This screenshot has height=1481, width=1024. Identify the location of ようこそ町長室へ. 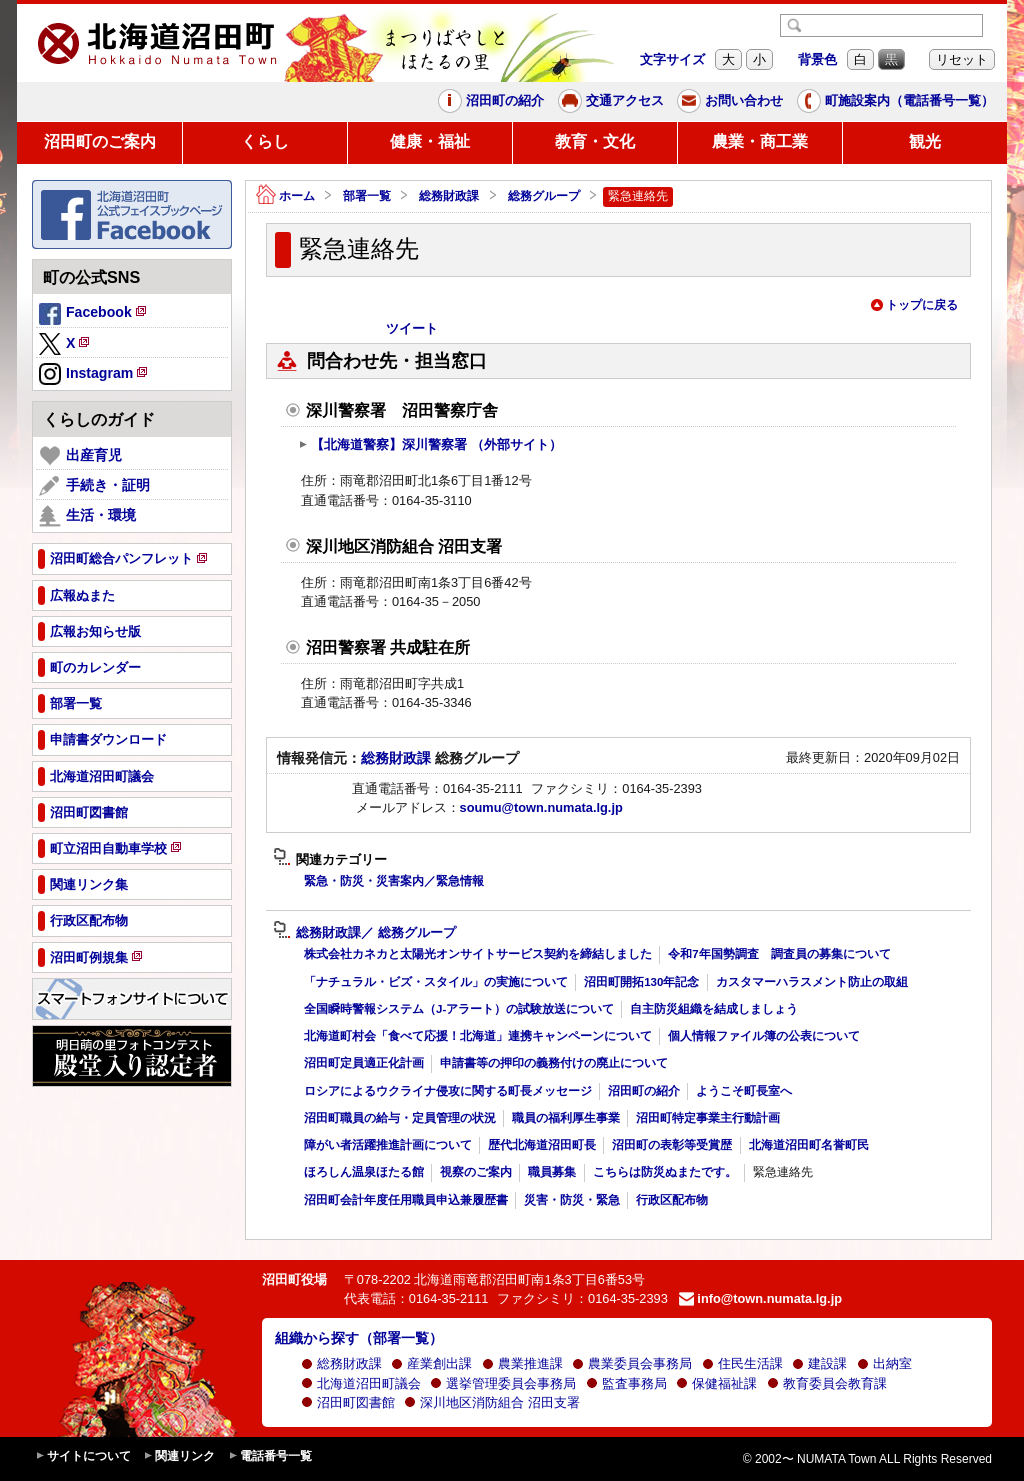
(744, 1091).